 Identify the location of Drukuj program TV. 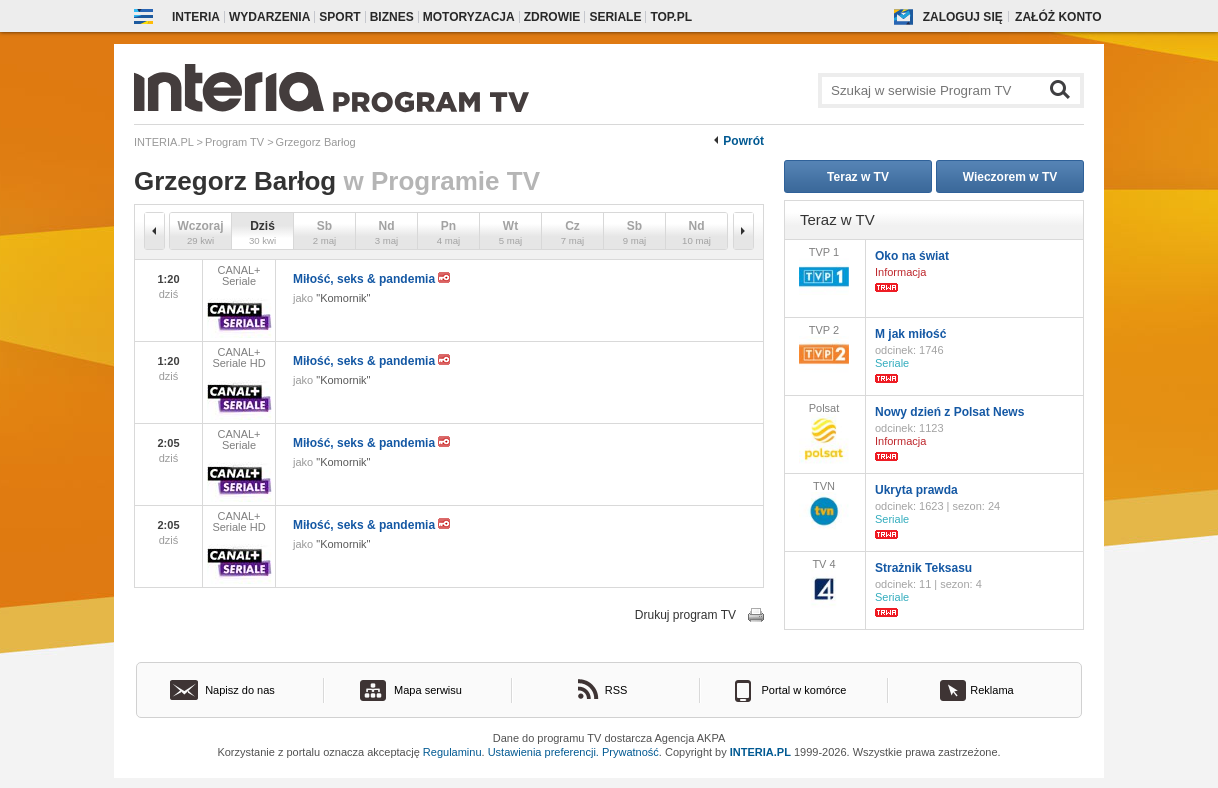
(685, 615).